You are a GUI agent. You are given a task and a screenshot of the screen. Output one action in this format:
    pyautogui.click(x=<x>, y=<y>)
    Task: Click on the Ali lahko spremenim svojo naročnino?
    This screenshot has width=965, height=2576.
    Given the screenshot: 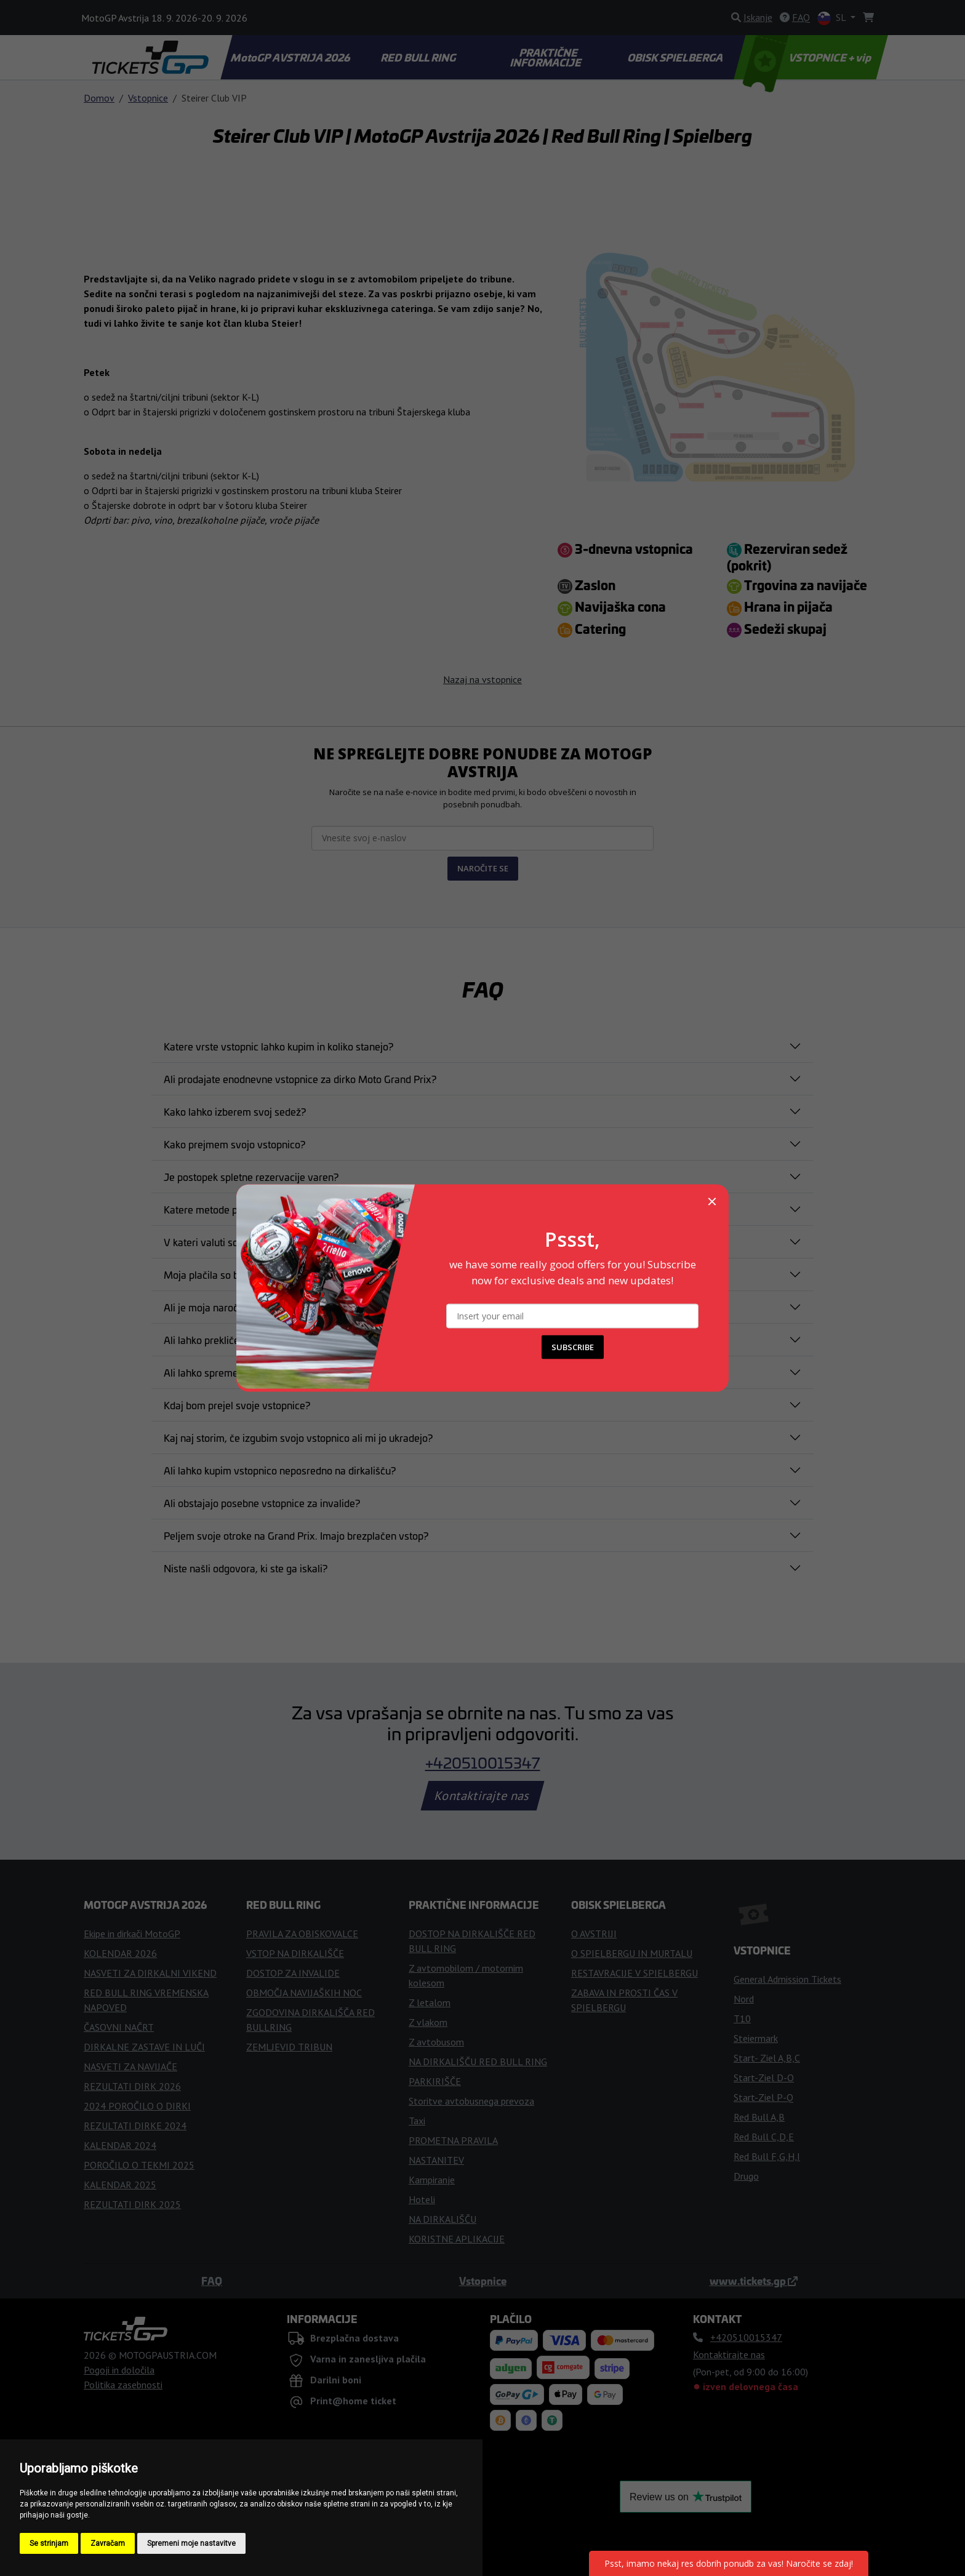 What is the action you would take?
    pyautogui.click(x=248, y=1372)
    